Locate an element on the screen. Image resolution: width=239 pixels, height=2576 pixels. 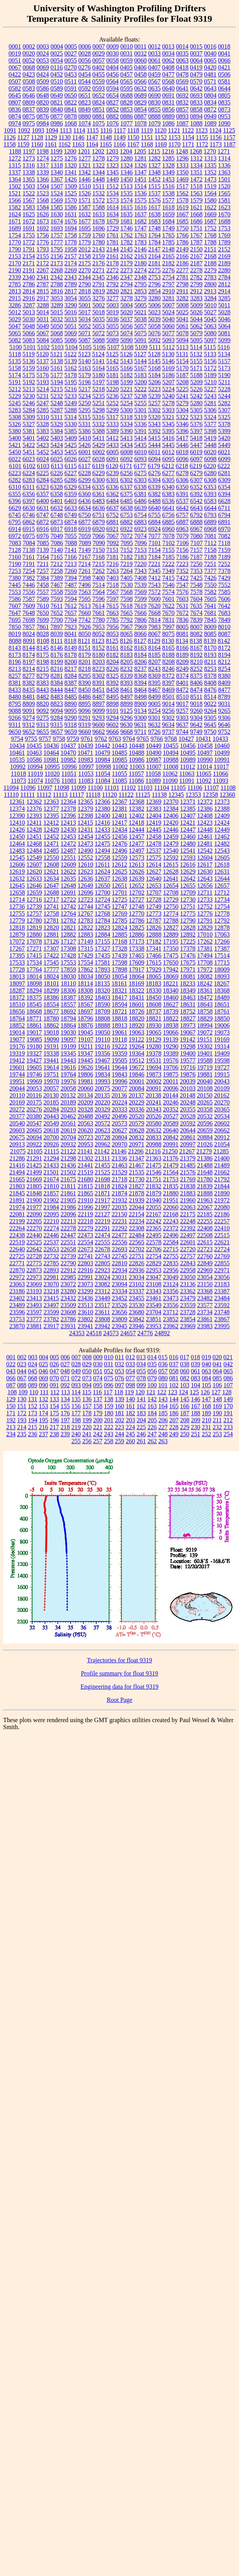
5197 is located at coordinates (98, 382).